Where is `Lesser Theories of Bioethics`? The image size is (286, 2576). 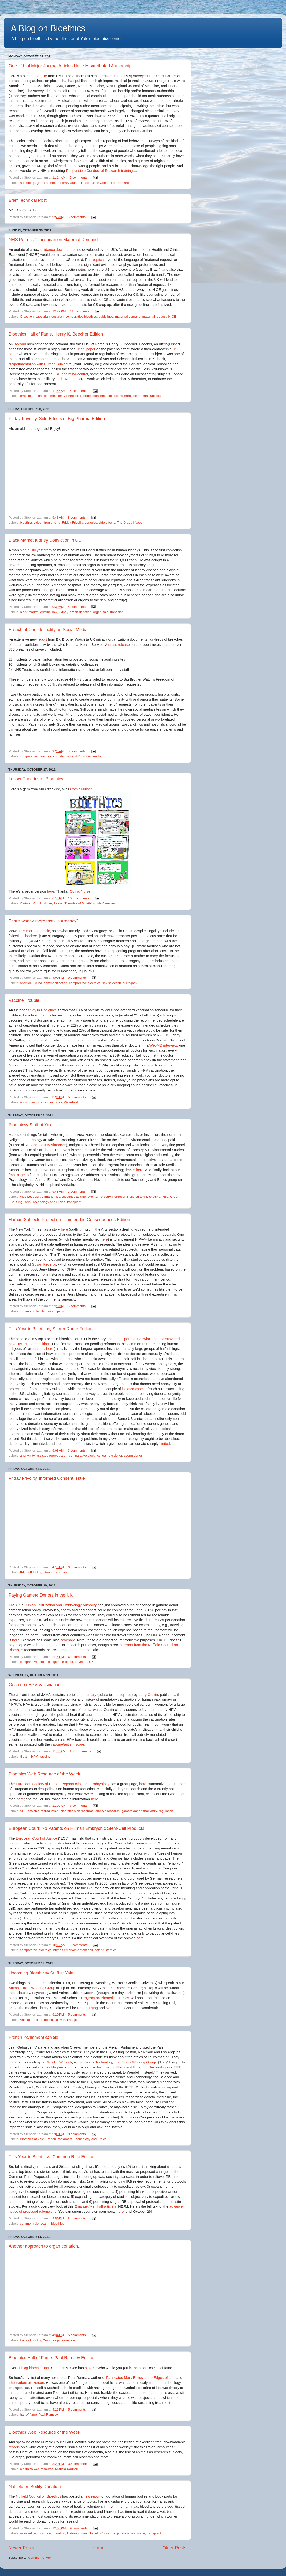
Lesser Theories of Bioethics is located at coordinates (36, 779).